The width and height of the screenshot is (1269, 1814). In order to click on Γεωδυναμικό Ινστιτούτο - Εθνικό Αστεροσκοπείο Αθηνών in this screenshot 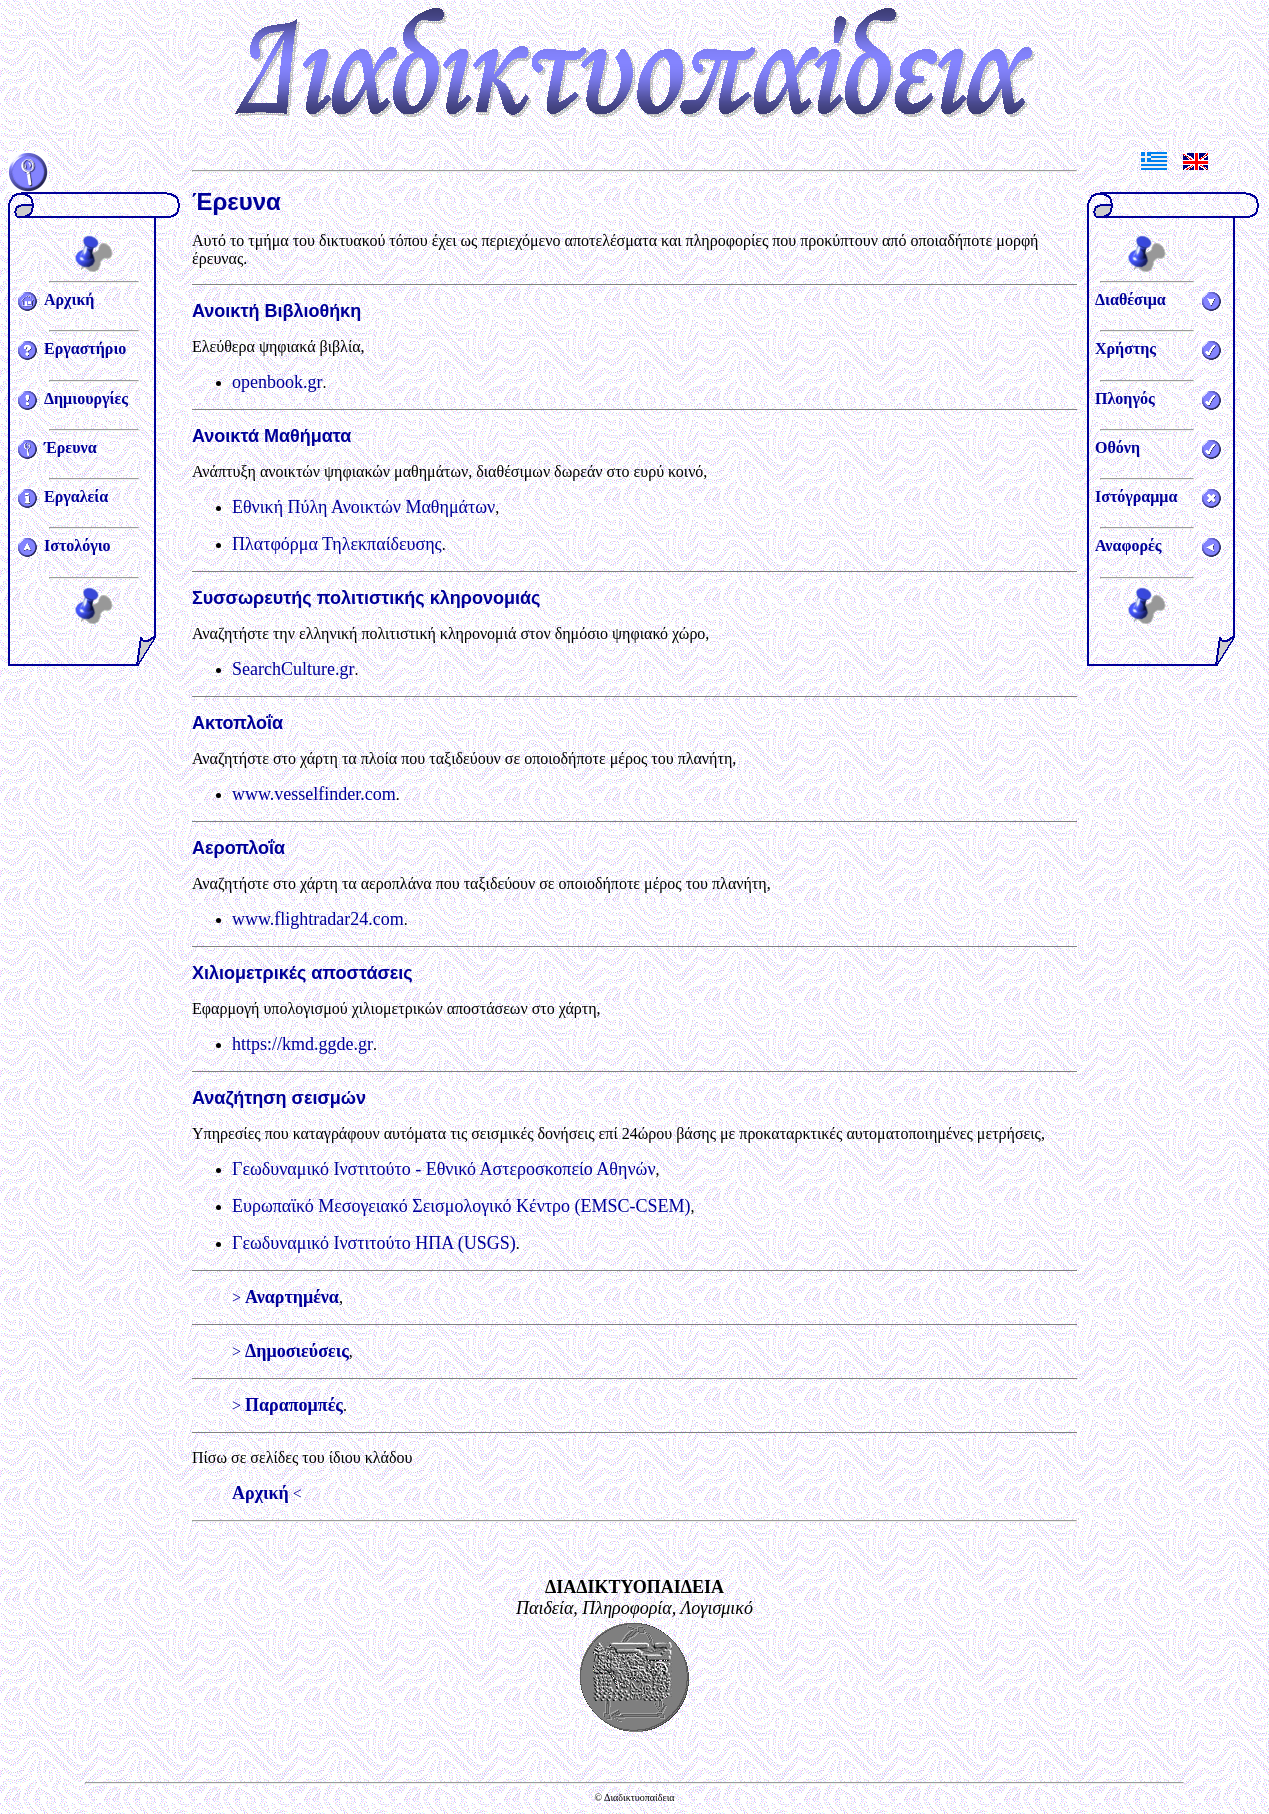, I will do `click(444, 1169)`.